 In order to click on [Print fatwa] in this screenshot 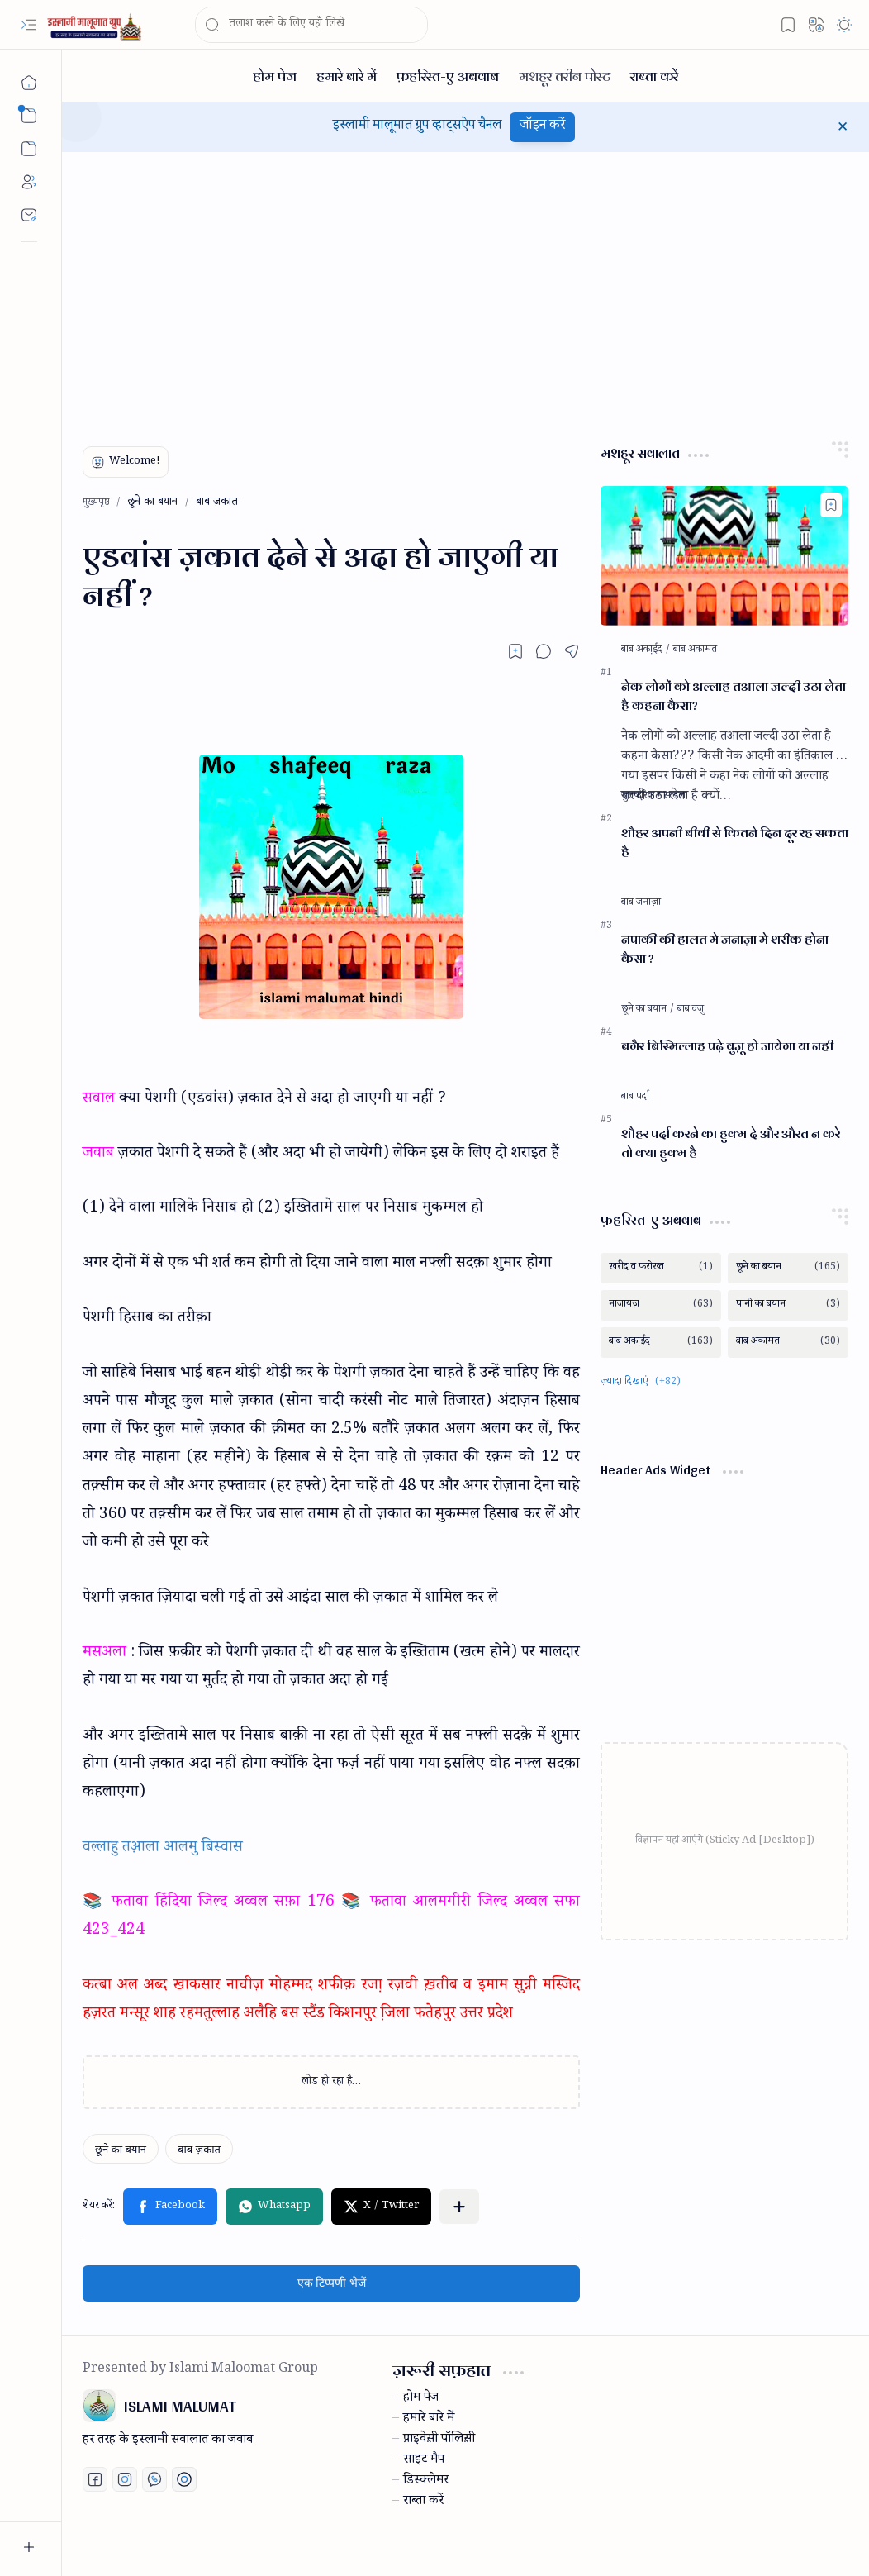, I will do `click(184, 2479)`.